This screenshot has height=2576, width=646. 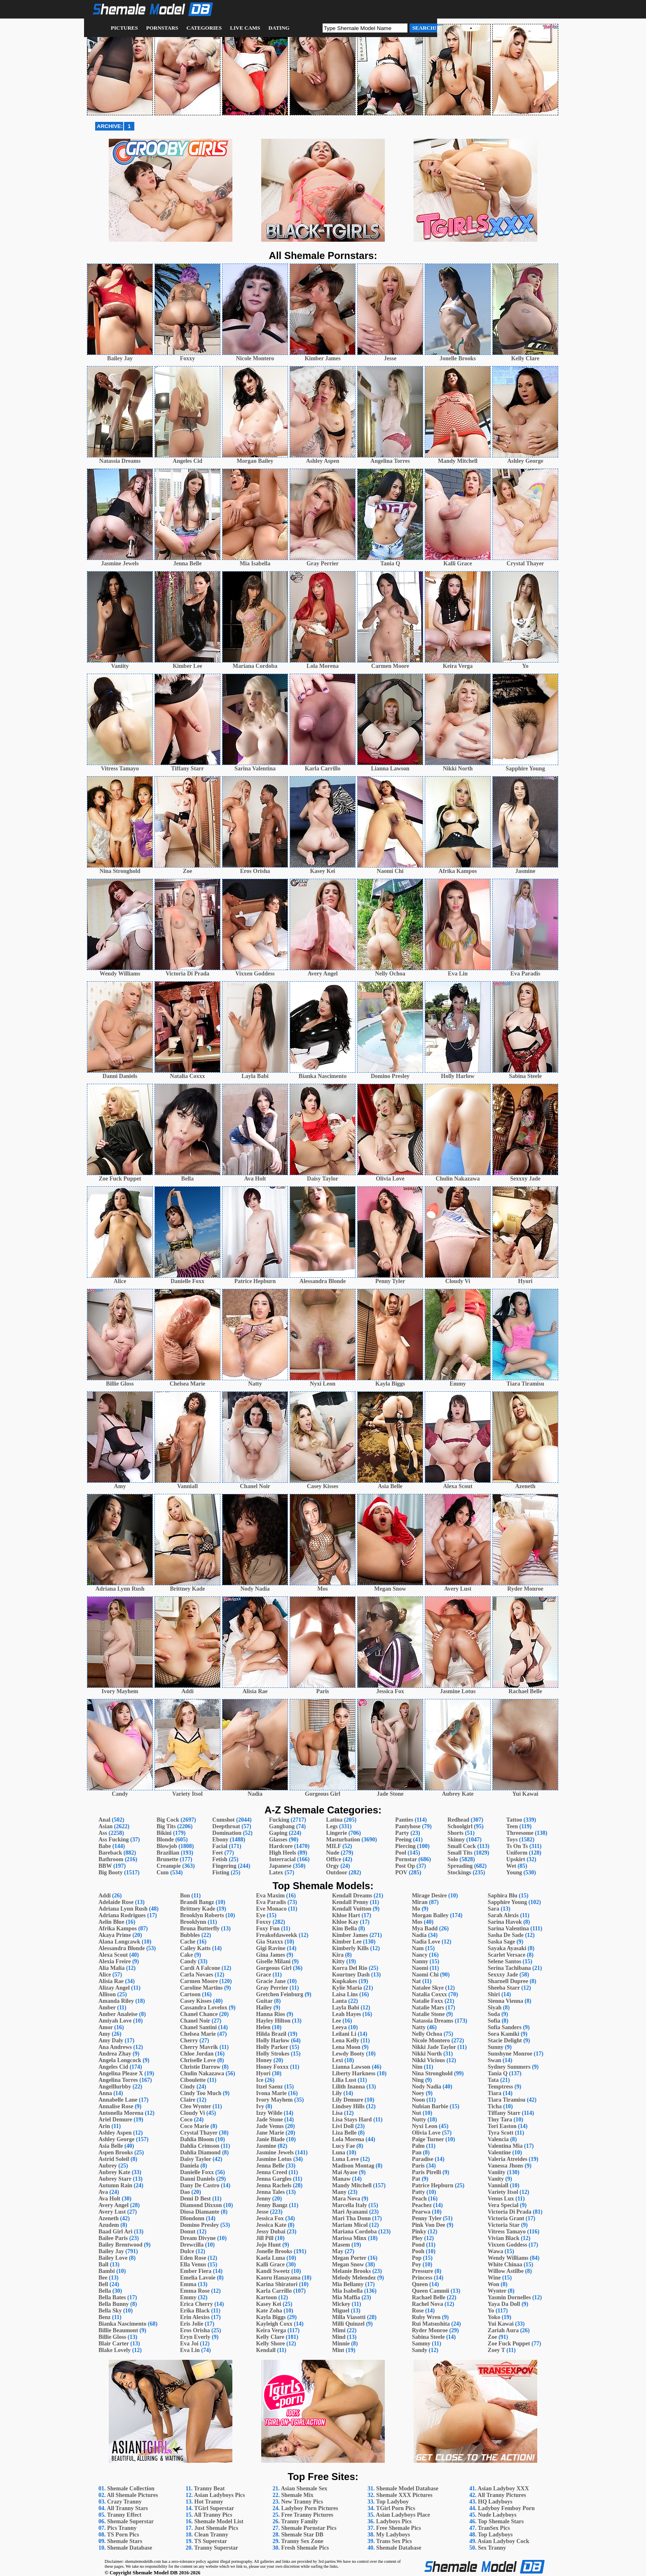 I want to click on Valentine, so click(x=499, y=2152).